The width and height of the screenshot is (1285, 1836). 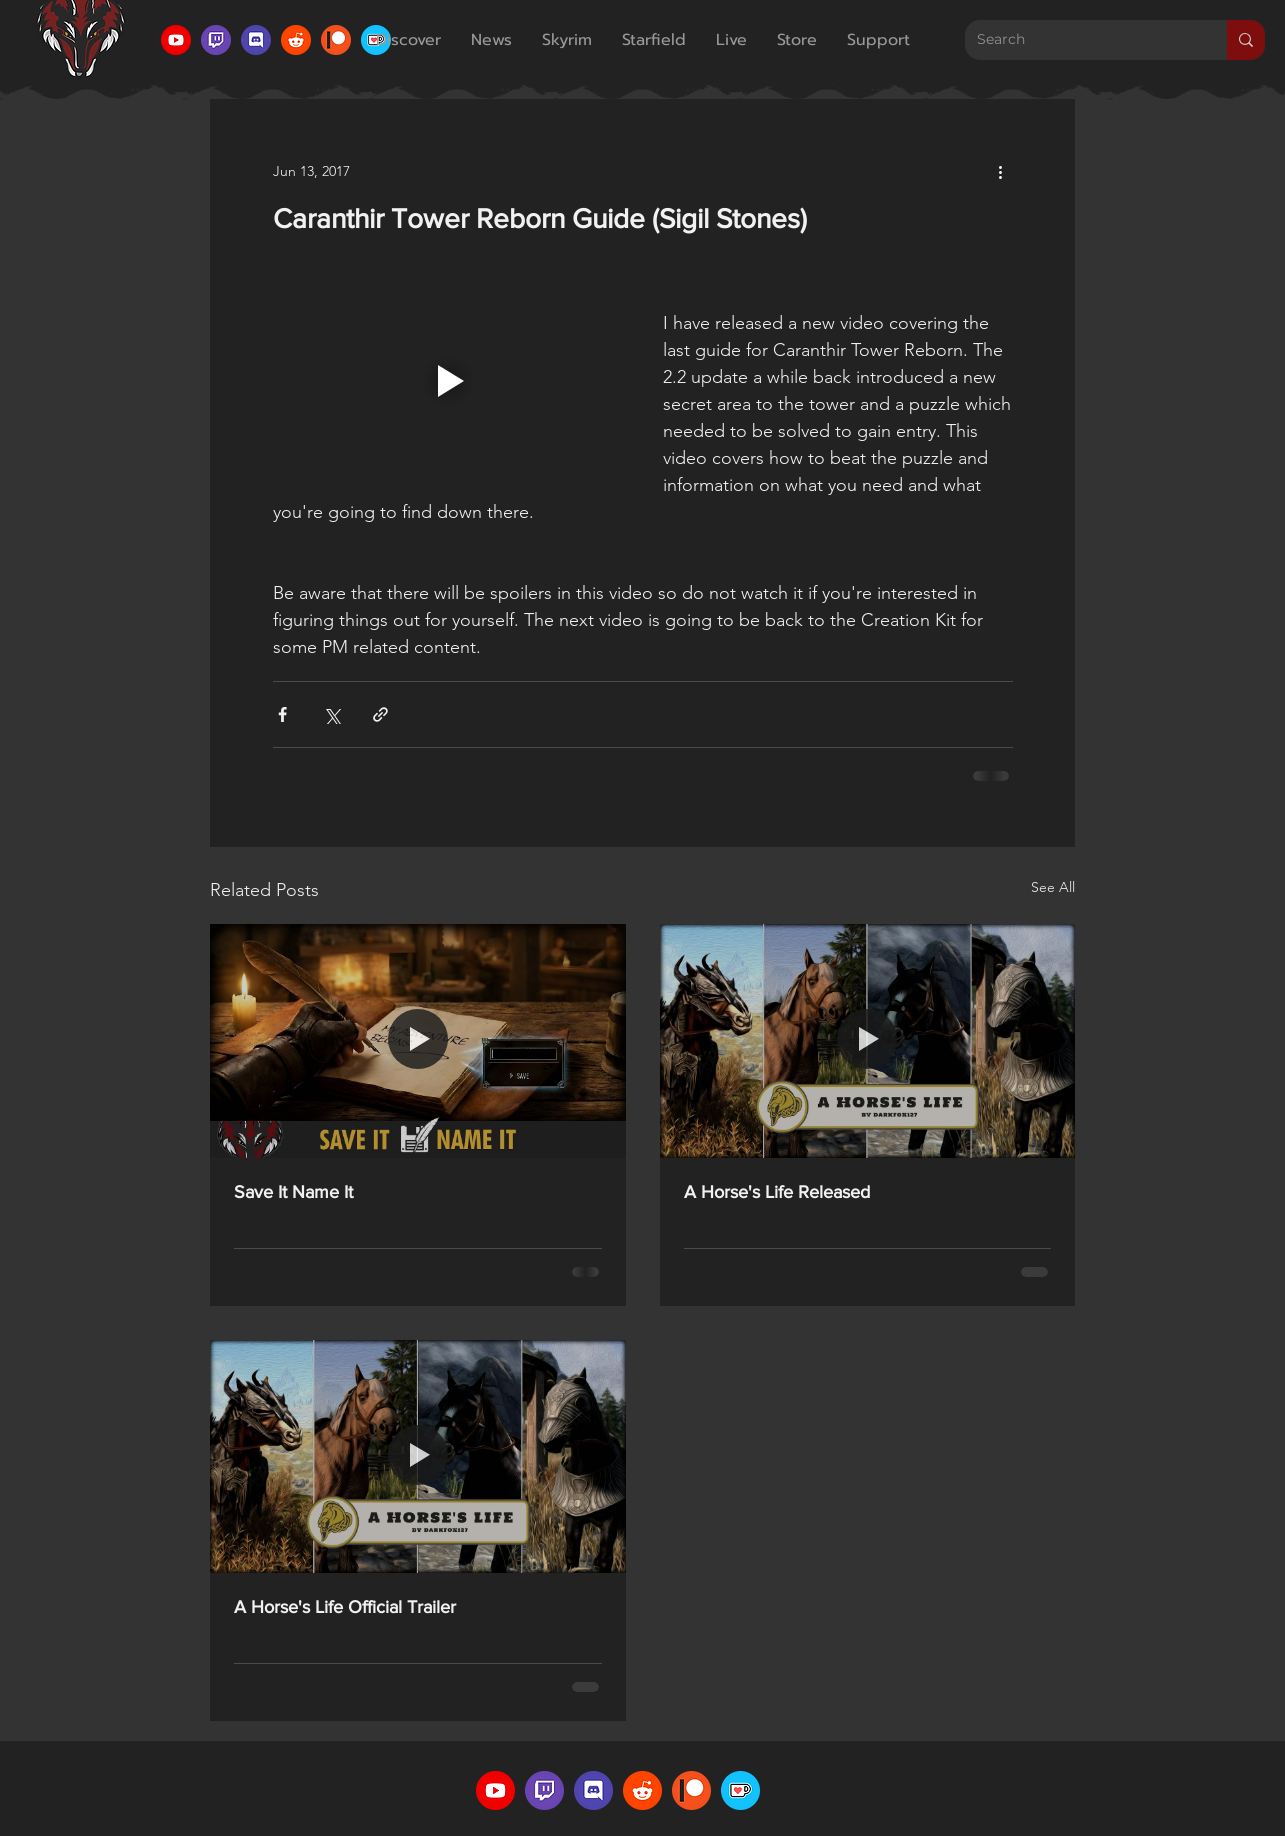 What do you see at coordinates (336, 40) in the screenshot?
I see `[Patreon Icon]` at bounding box center [336, 40].